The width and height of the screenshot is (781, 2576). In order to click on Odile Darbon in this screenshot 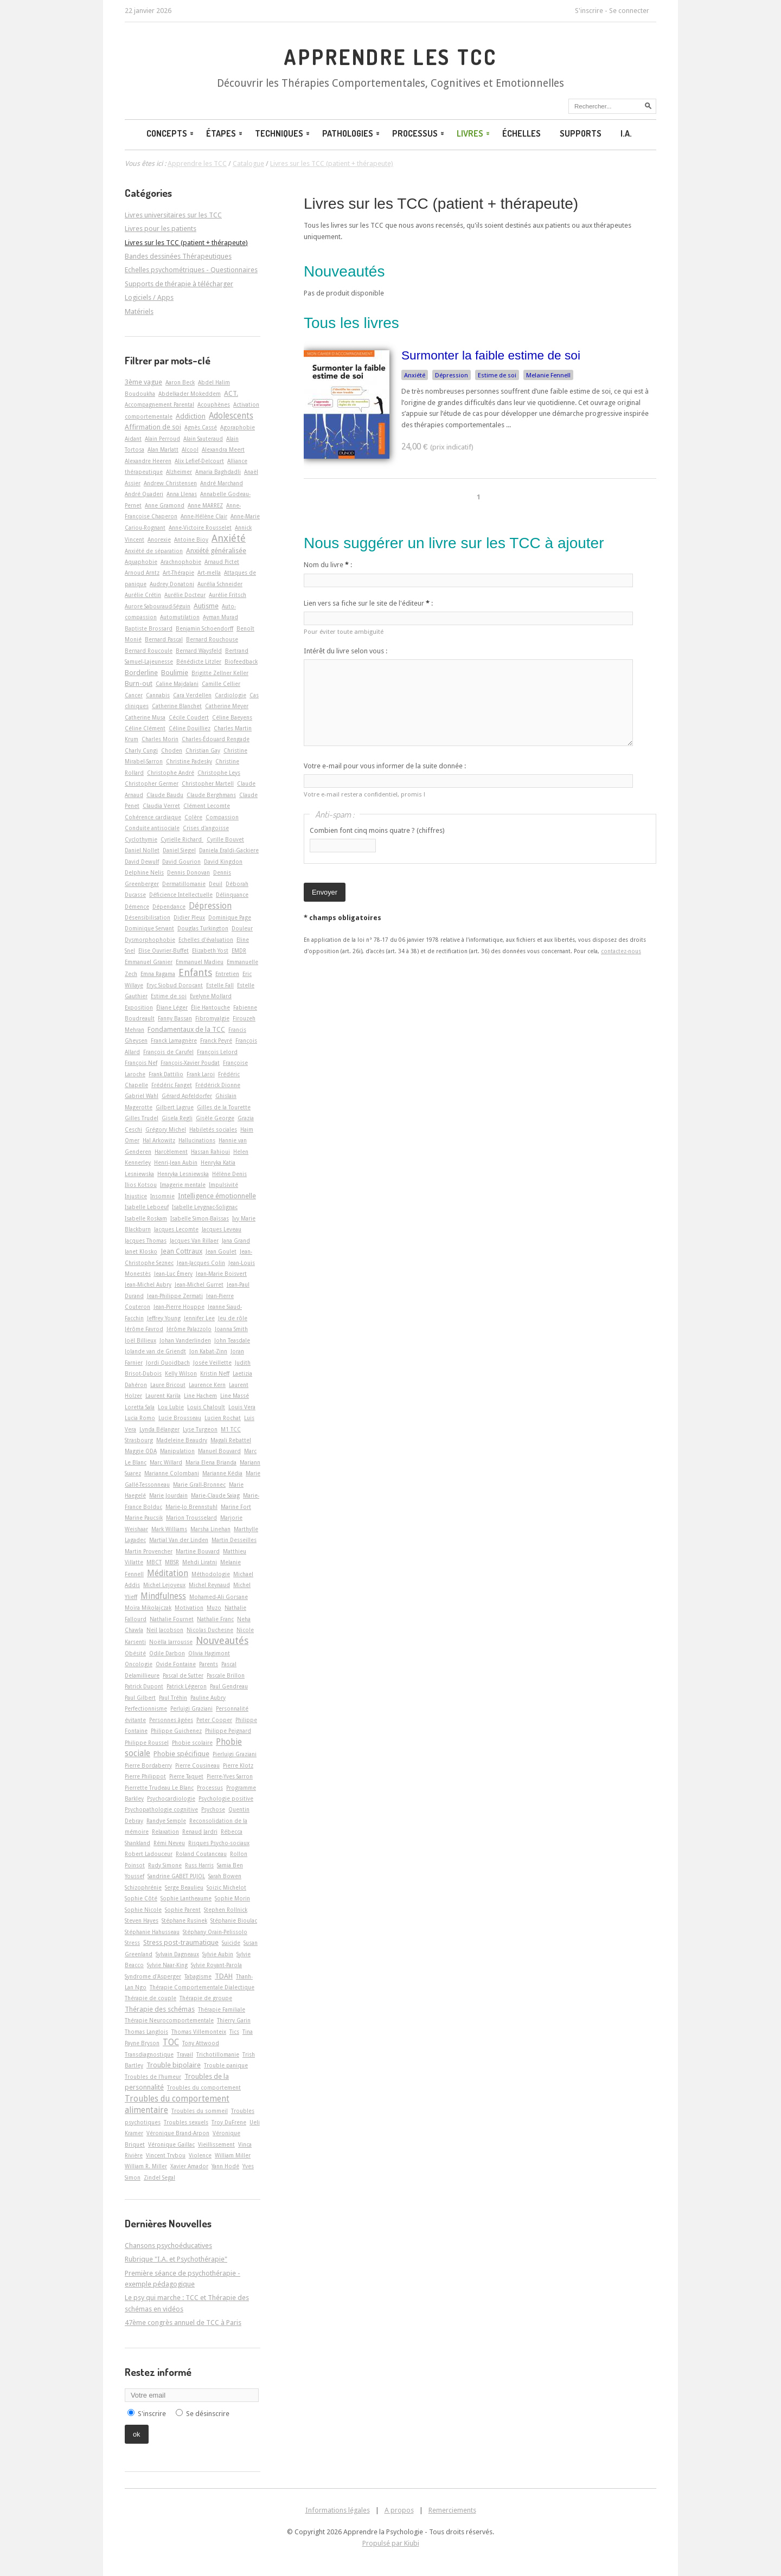, I will do `click(167, 1653)`.